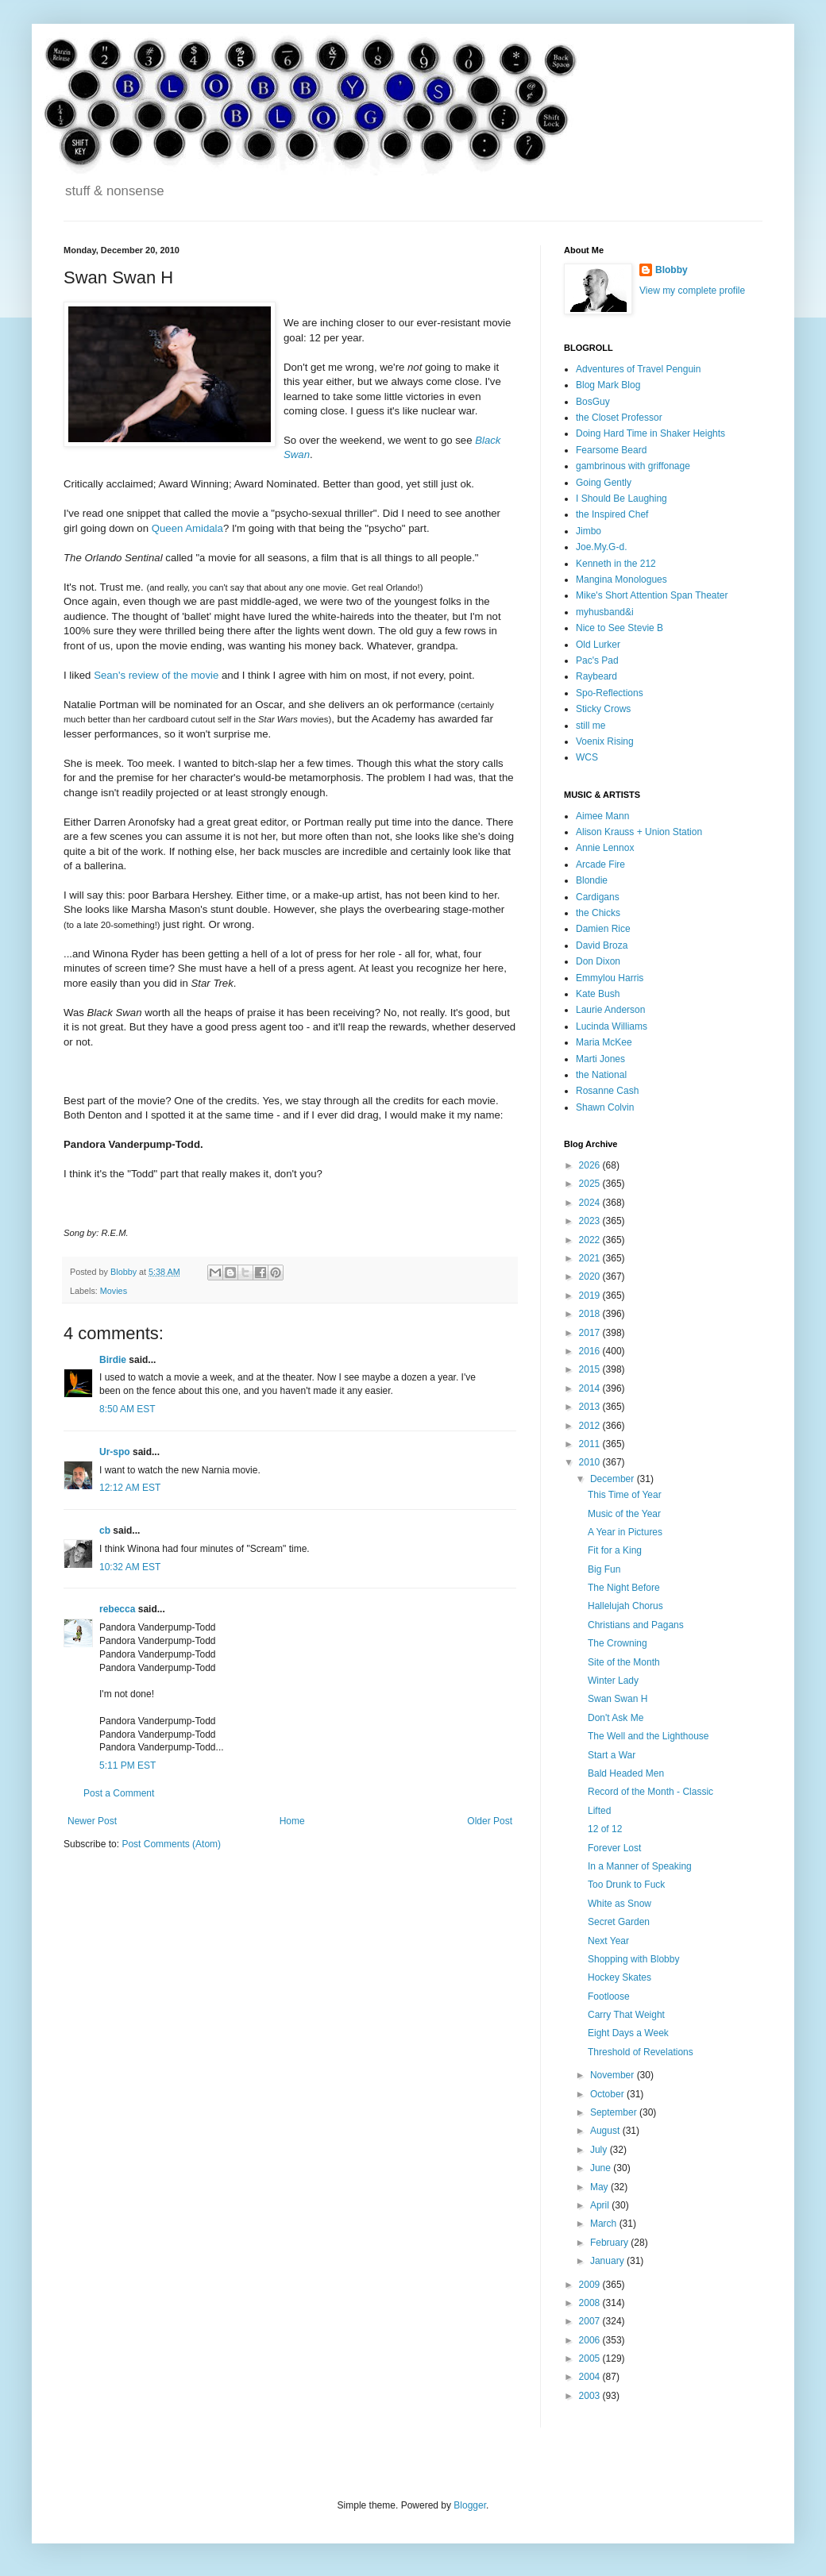 The width and height of the screenshot is (826, 2576). I want to click on View my complete profile, so click(692, 290).